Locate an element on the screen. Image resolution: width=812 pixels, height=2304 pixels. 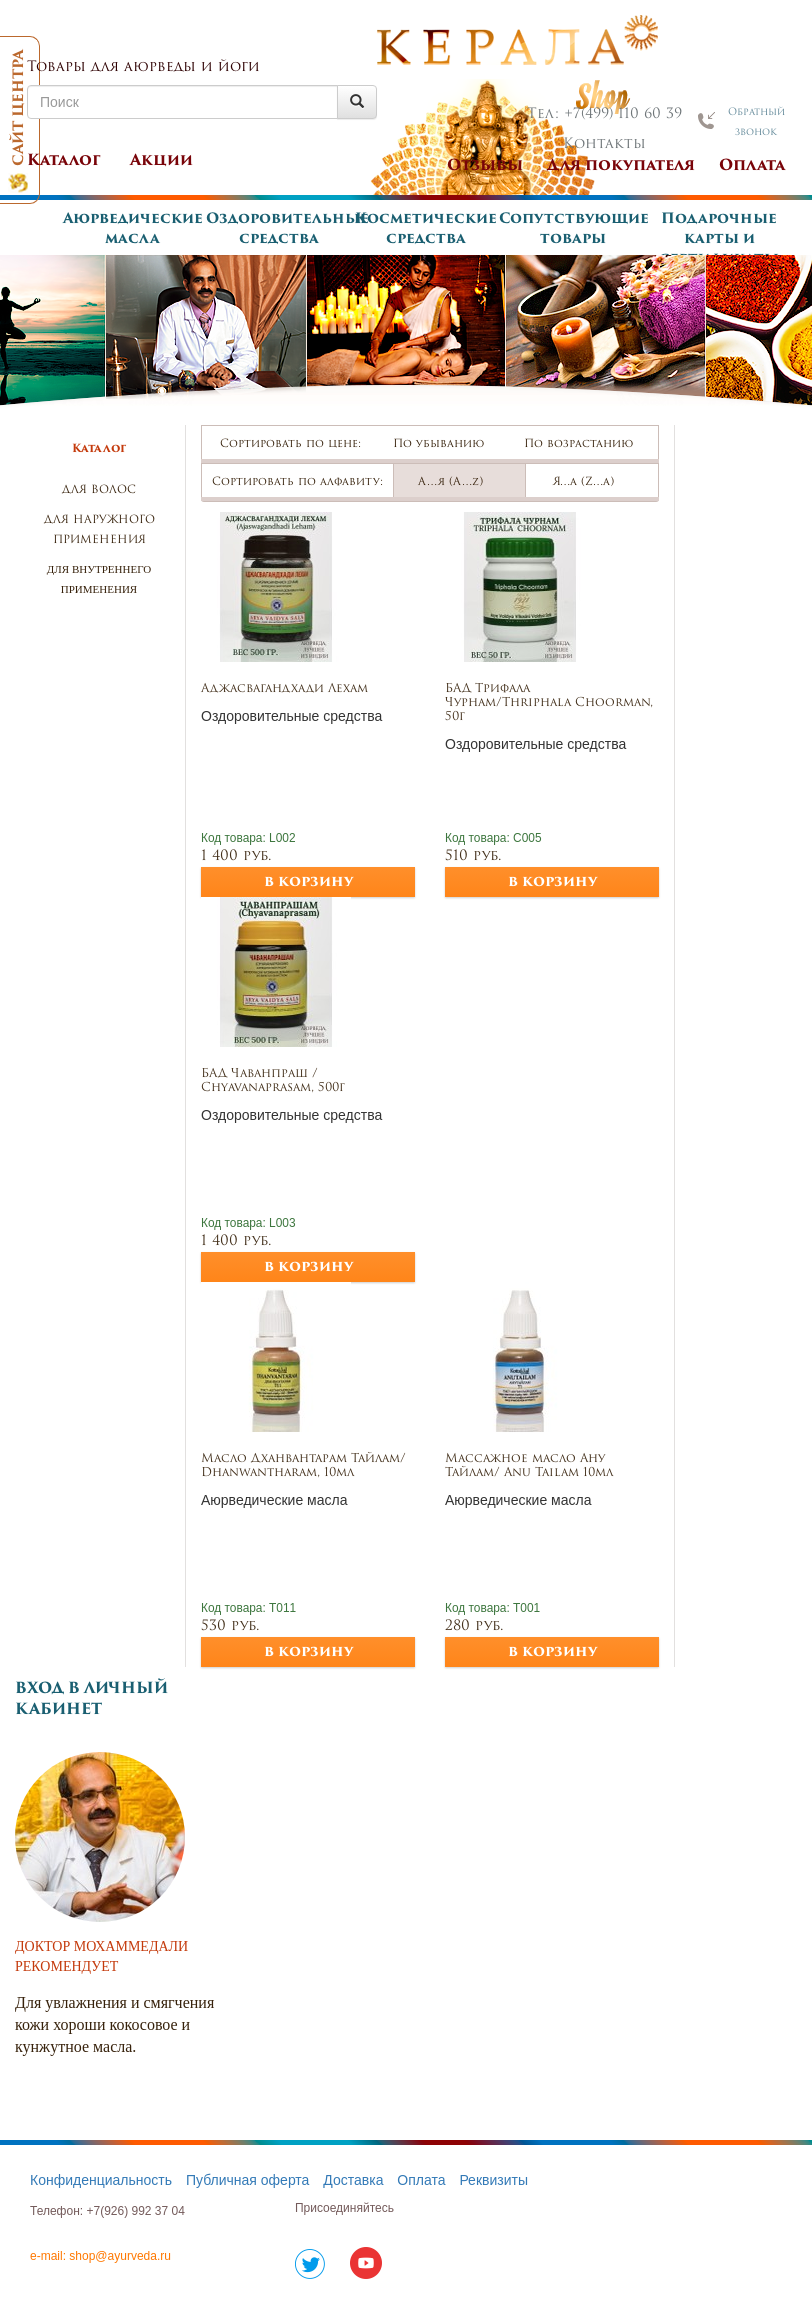
Оплата is located at coordinates (752, 166).